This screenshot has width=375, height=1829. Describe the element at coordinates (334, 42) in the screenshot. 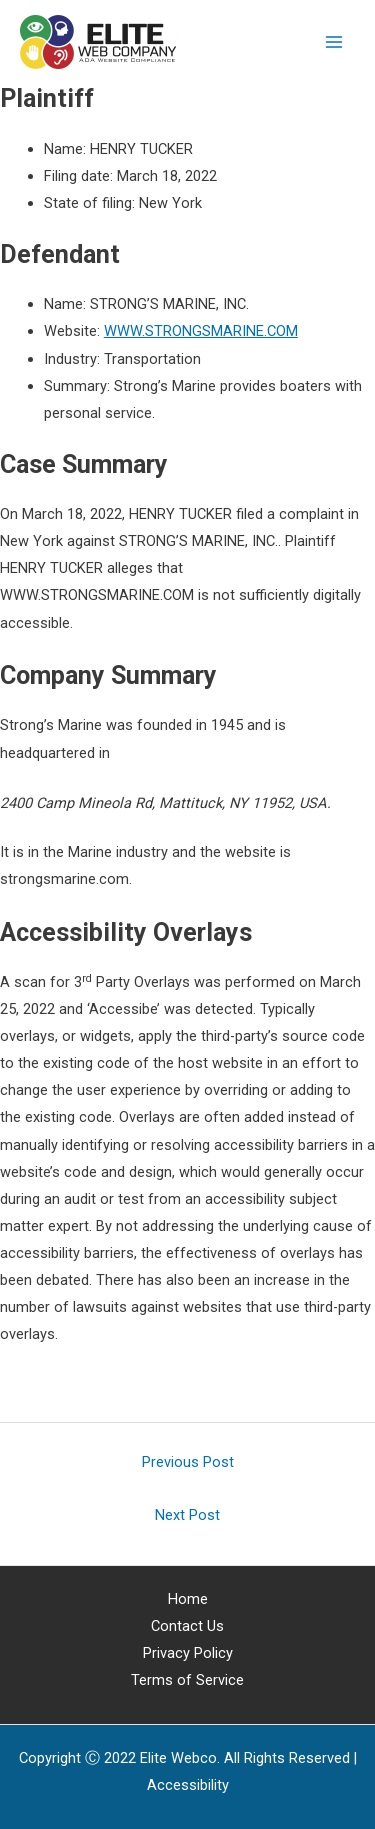

I see `[Main menu toggle]` at that location.